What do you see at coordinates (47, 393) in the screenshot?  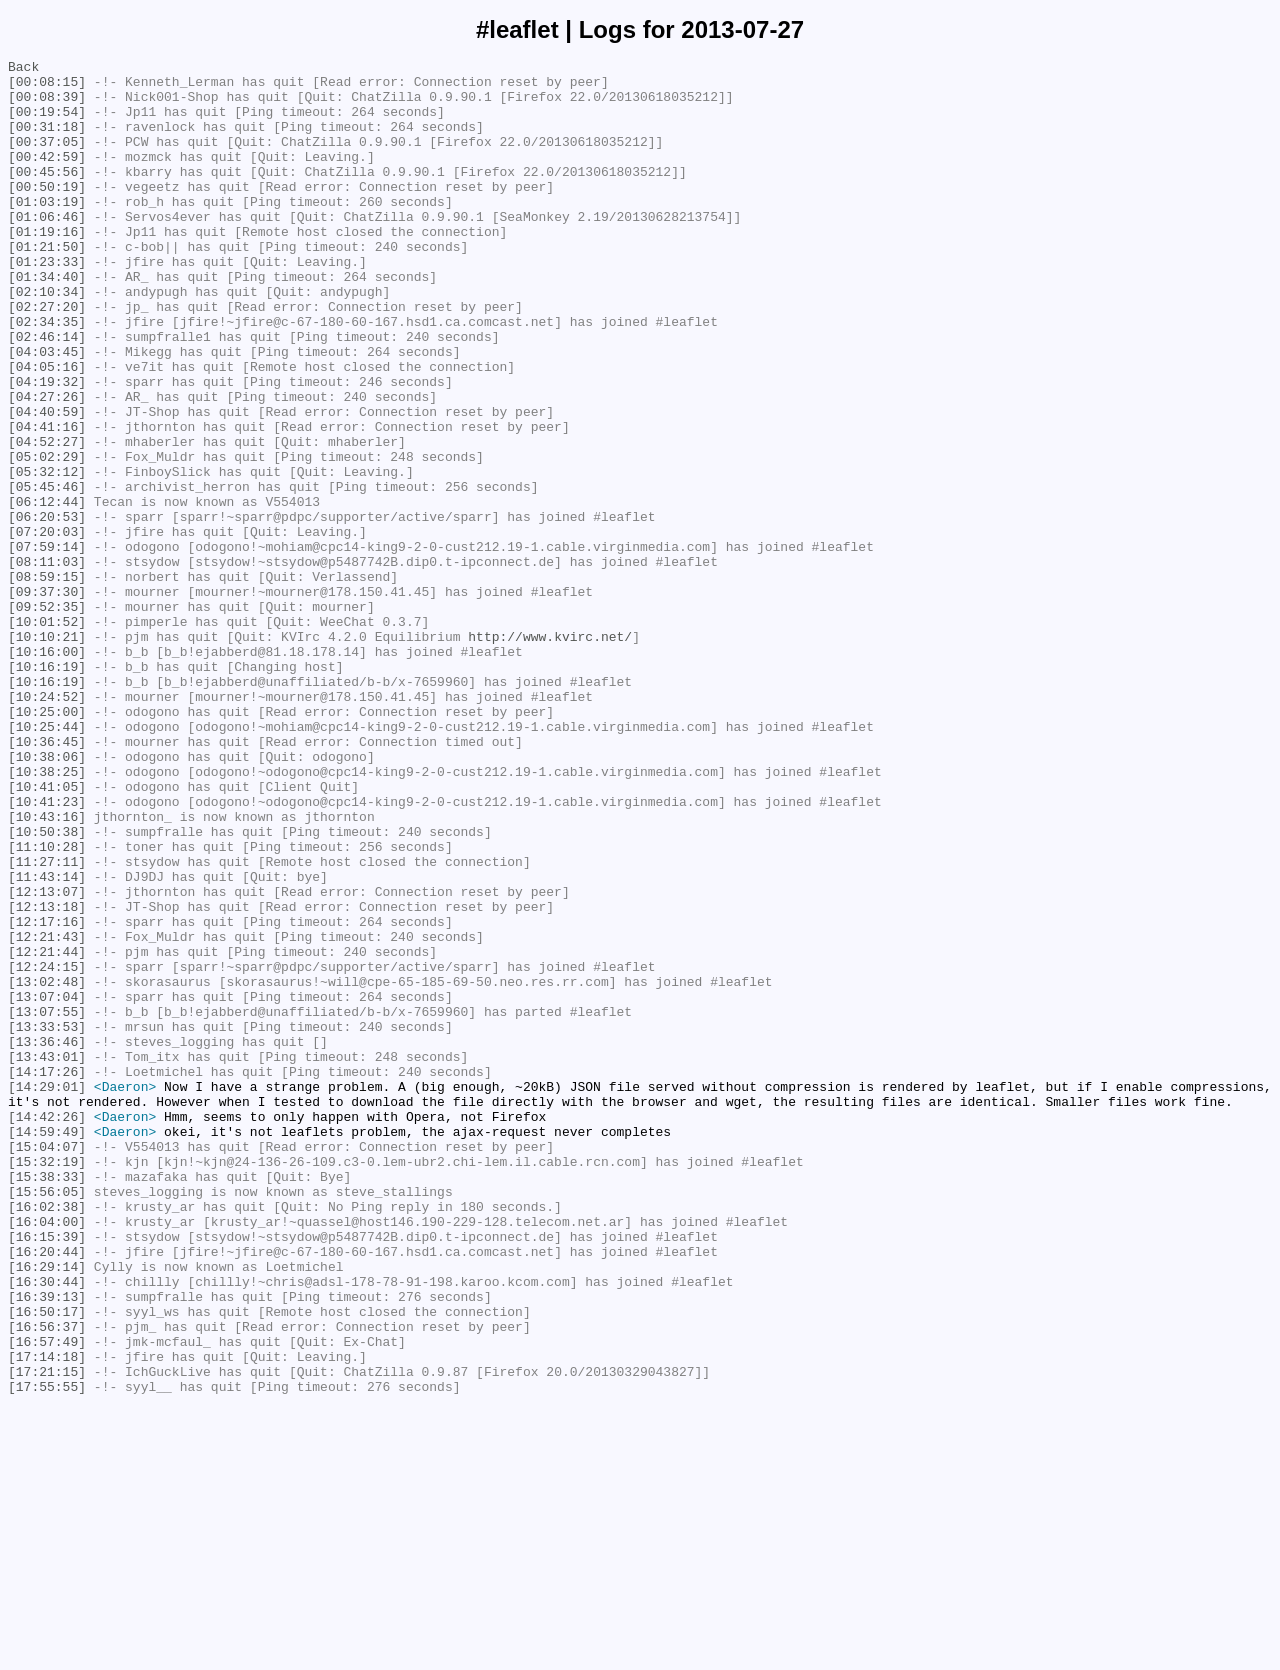 I see `[02:46:14]` at bounding box center [47, 393].